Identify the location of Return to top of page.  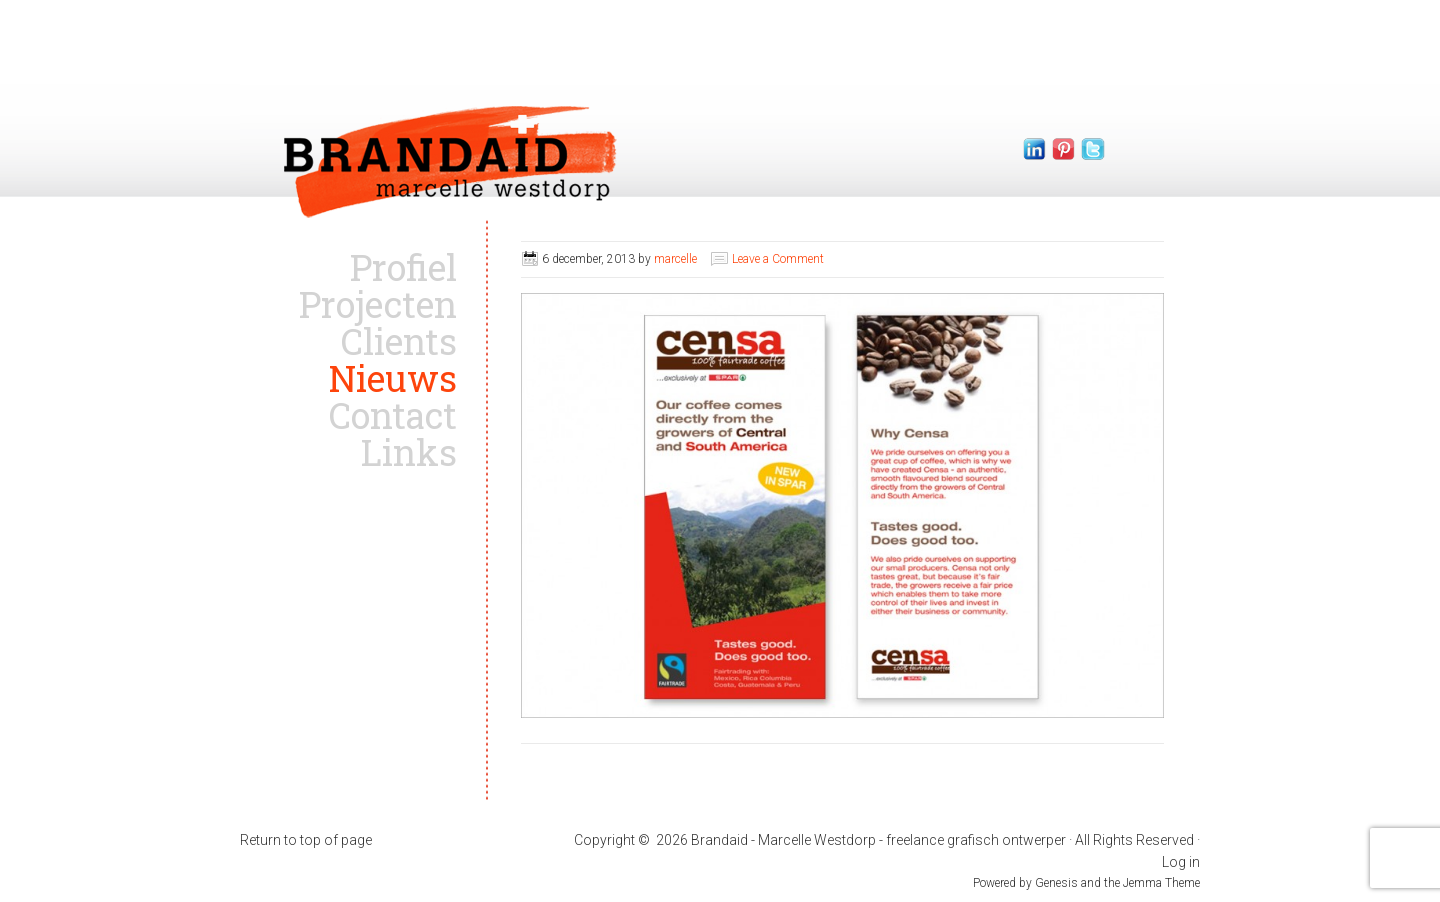
(306, 840).